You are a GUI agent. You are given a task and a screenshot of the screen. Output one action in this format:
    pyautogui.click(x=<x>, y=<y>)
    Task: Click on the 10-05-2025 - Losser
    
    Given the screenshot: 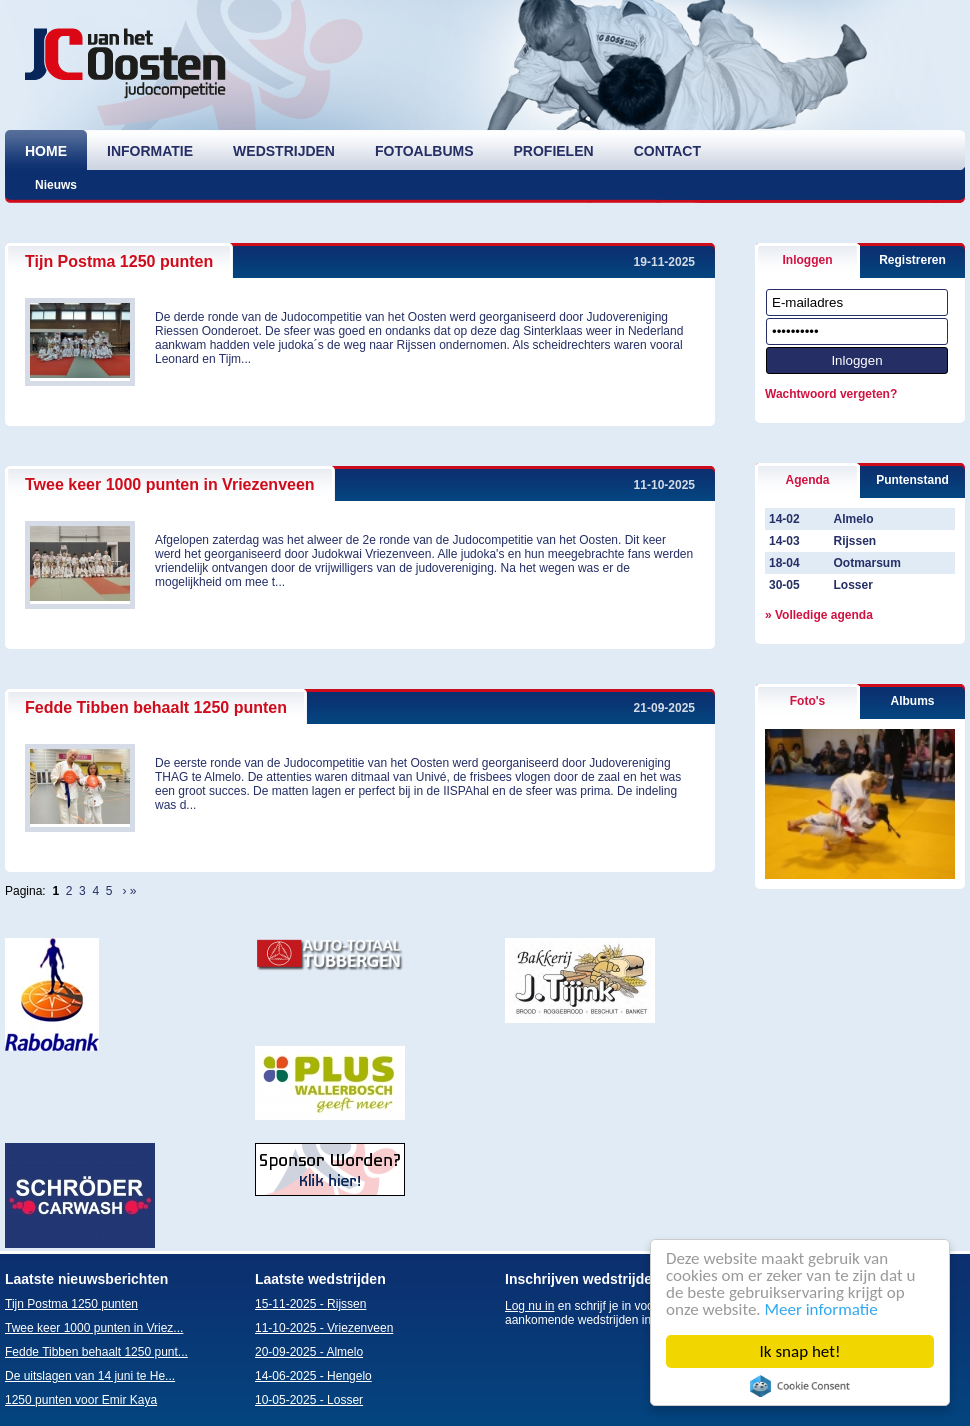 What is the action you would take?
    pyautogui.click(x=309, y=1400)
    